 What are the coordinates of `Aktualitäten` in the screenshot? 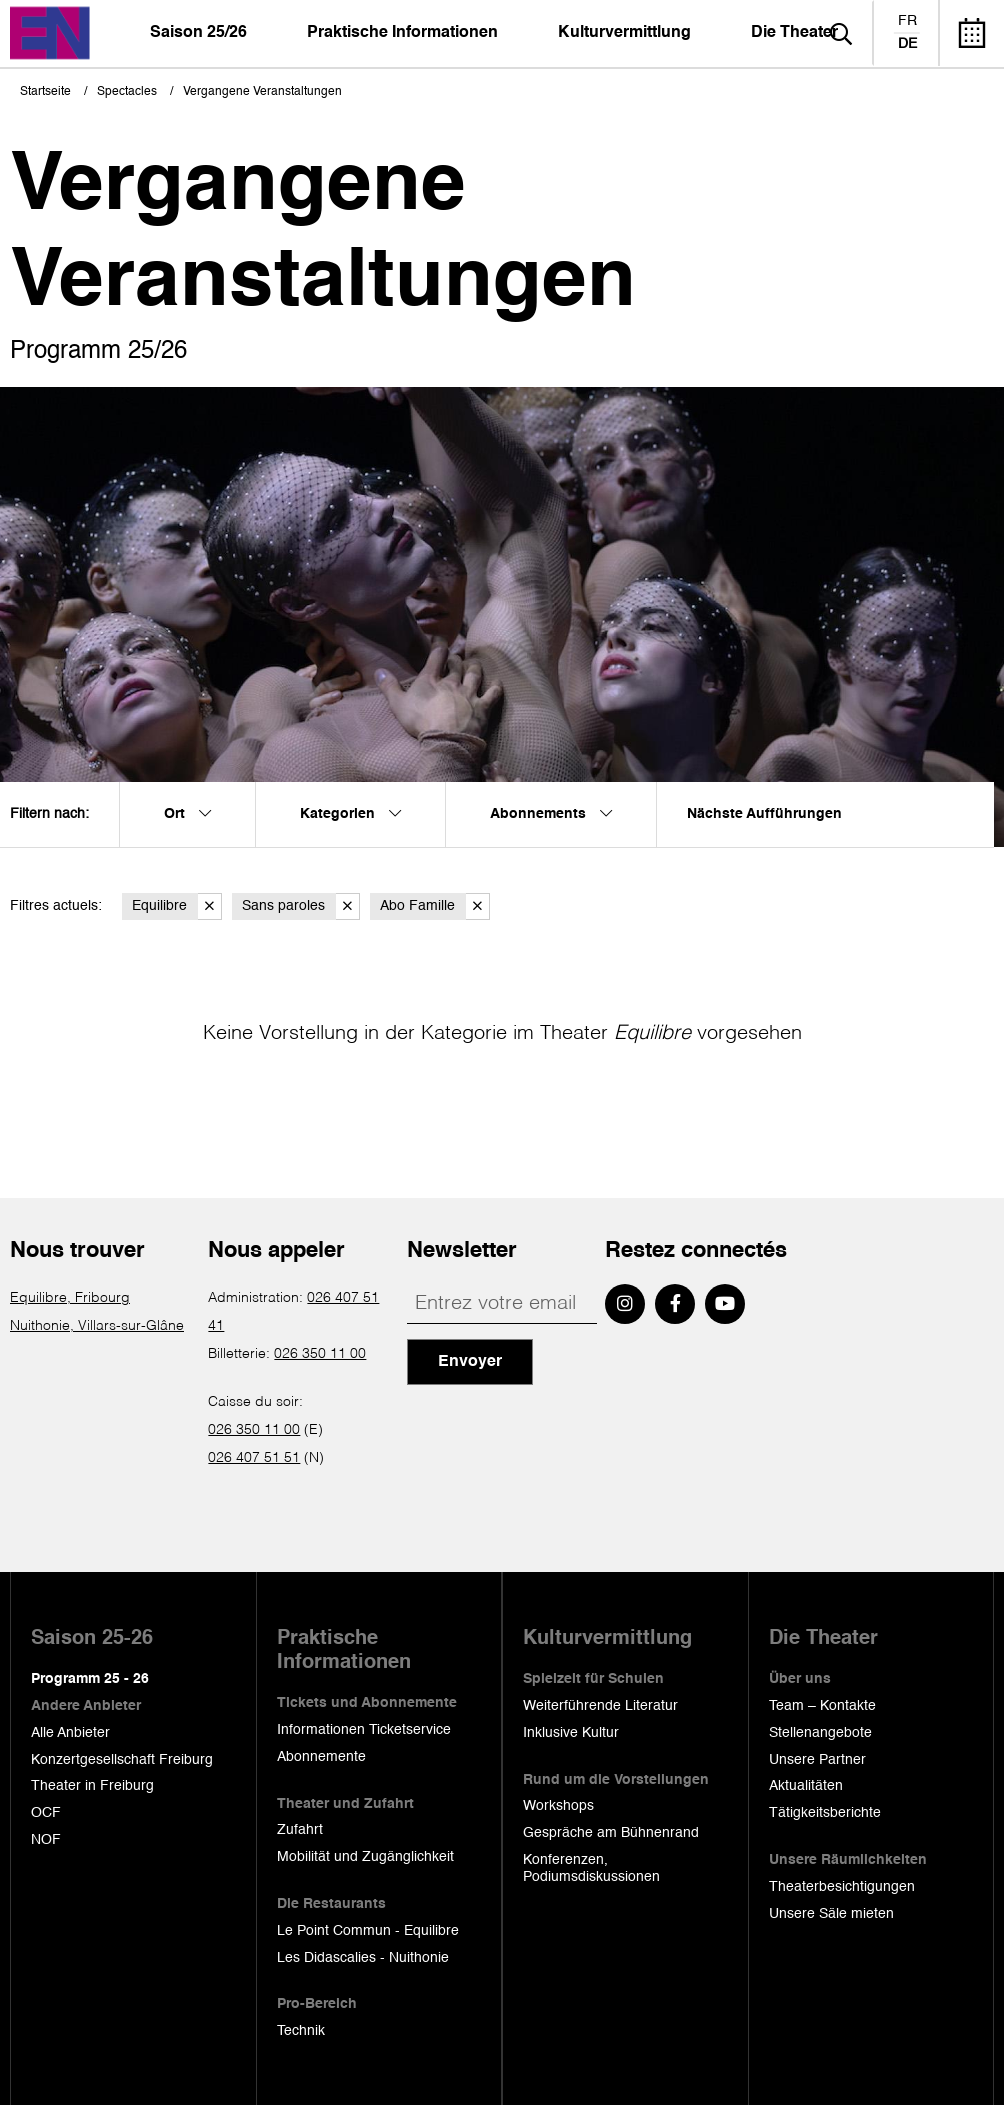 It's located at (806, 1786).